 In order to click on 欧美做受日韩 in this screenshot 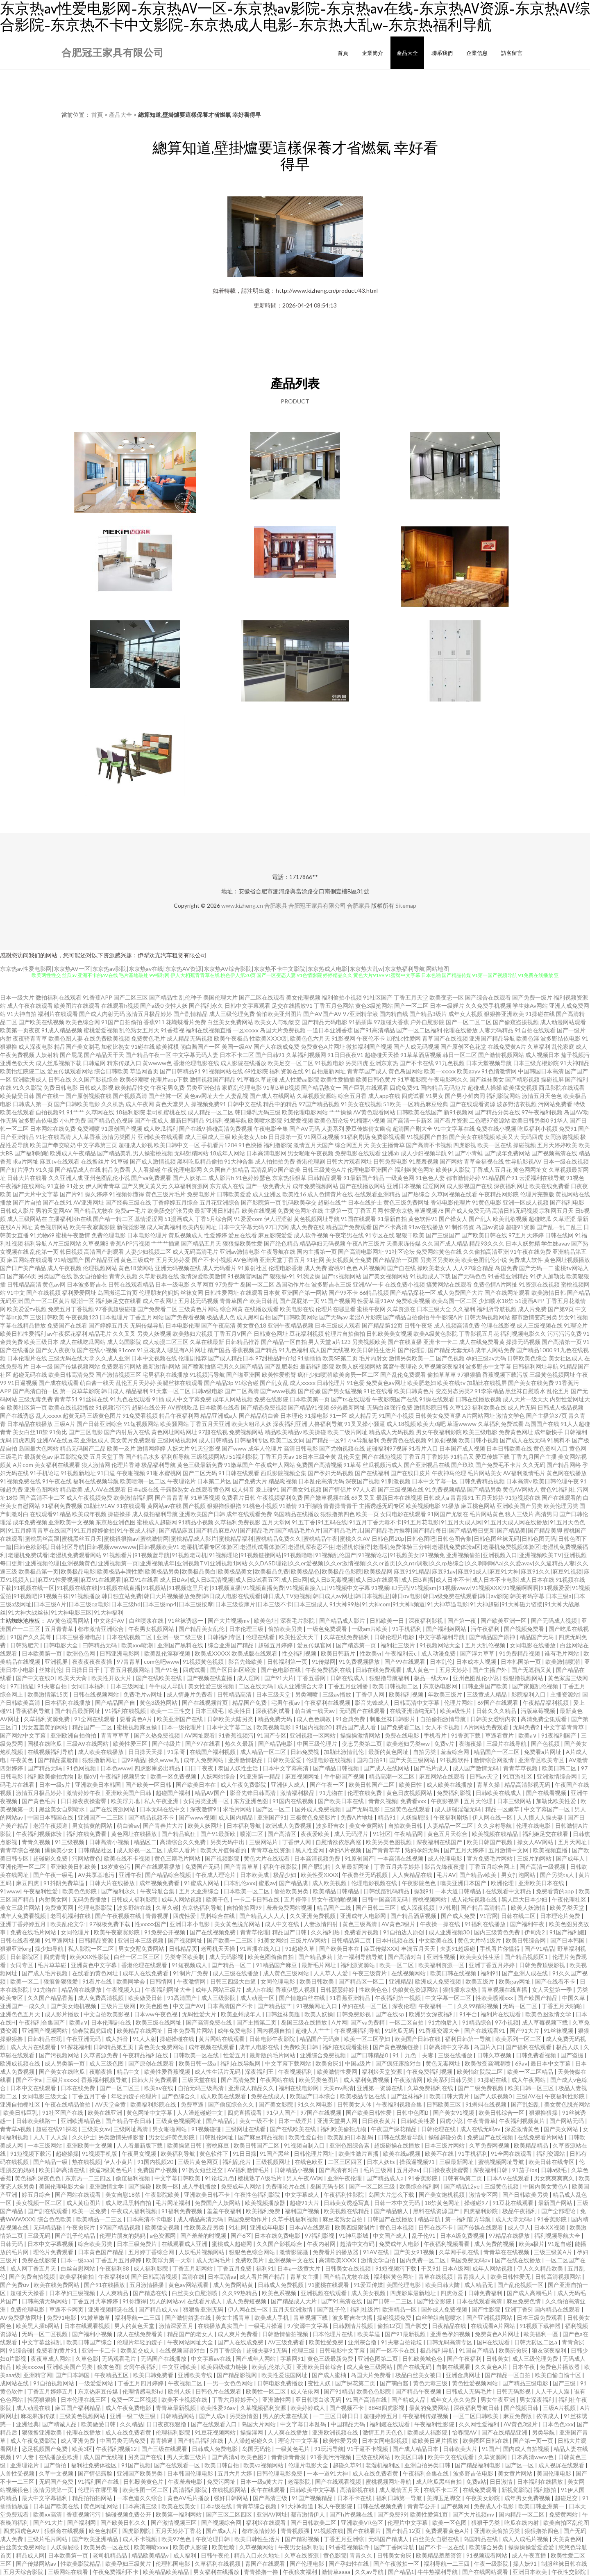, I will do `click(17, 1095)`.